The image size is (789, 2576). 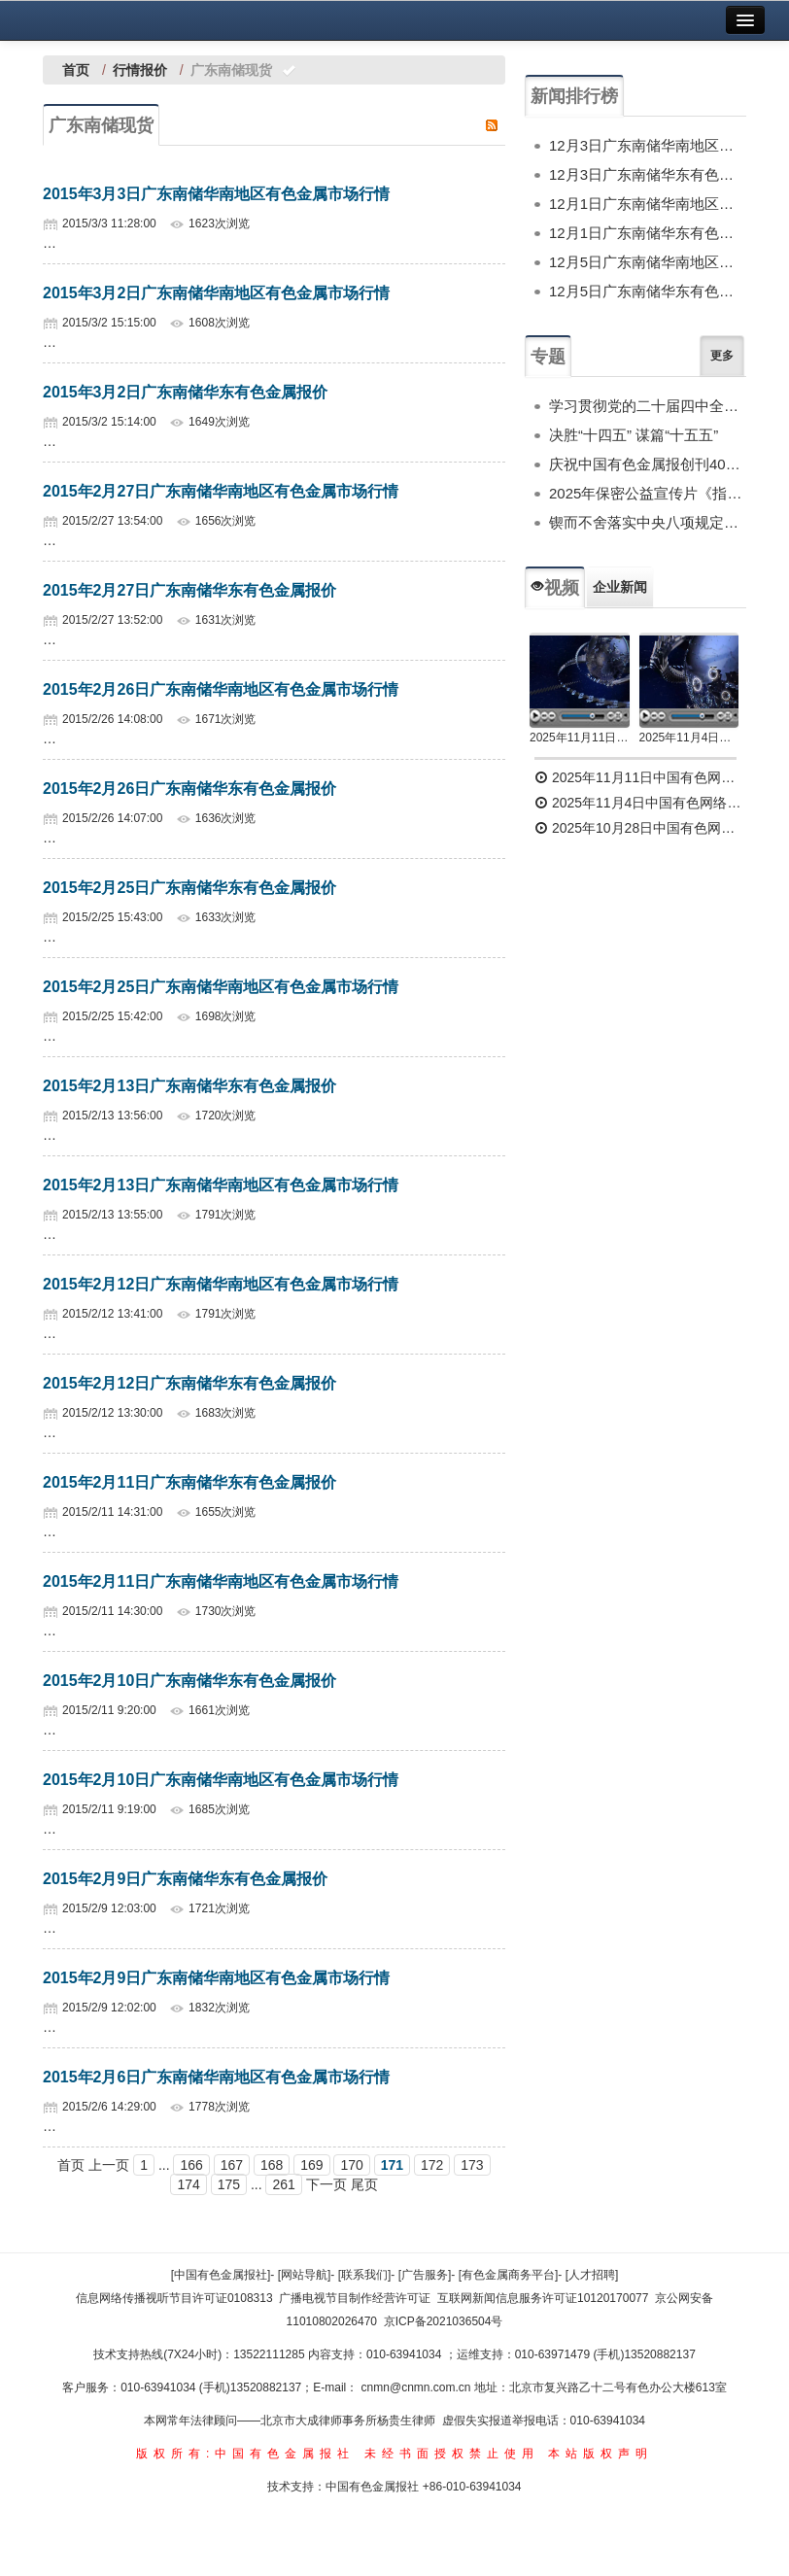 I want to click on 版权所有:中国有色金属报社, so click(x=245, y=2453).